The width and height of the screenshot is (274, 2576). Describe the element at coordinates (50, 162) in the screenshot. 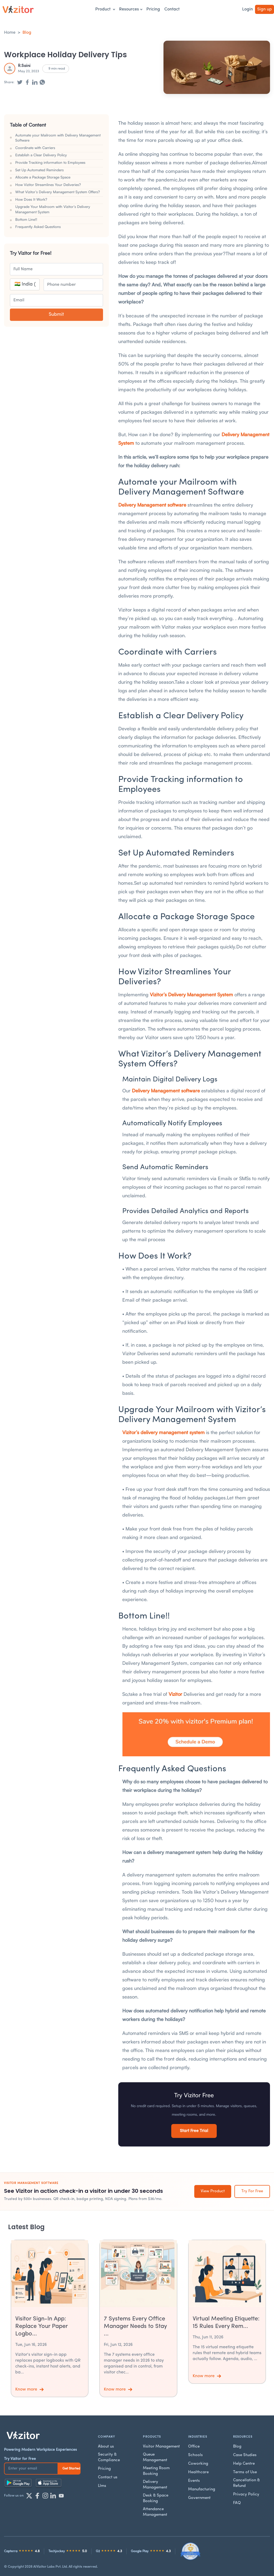

I see `Provide Tracking information to Employees` at that location.